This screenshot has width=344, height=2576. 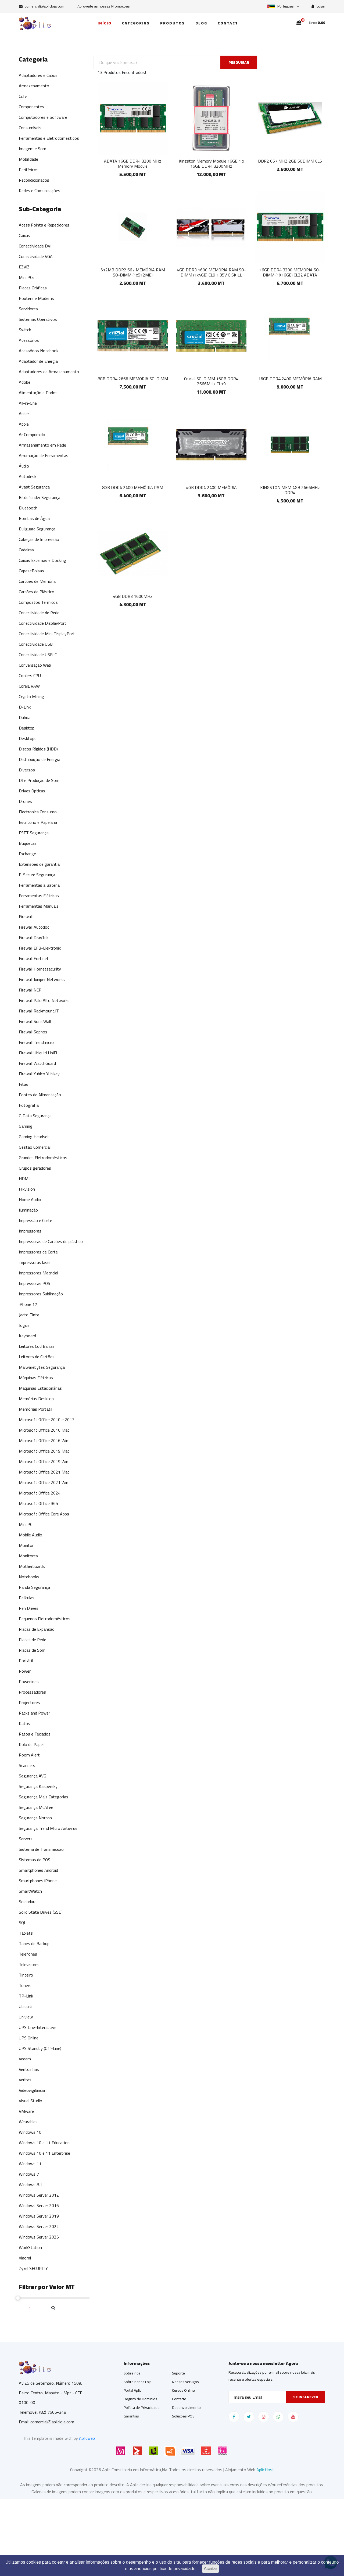 I want to click on 8GB DDR4 2400 MEMÓRIA RAM, so click(x=132, y=487).